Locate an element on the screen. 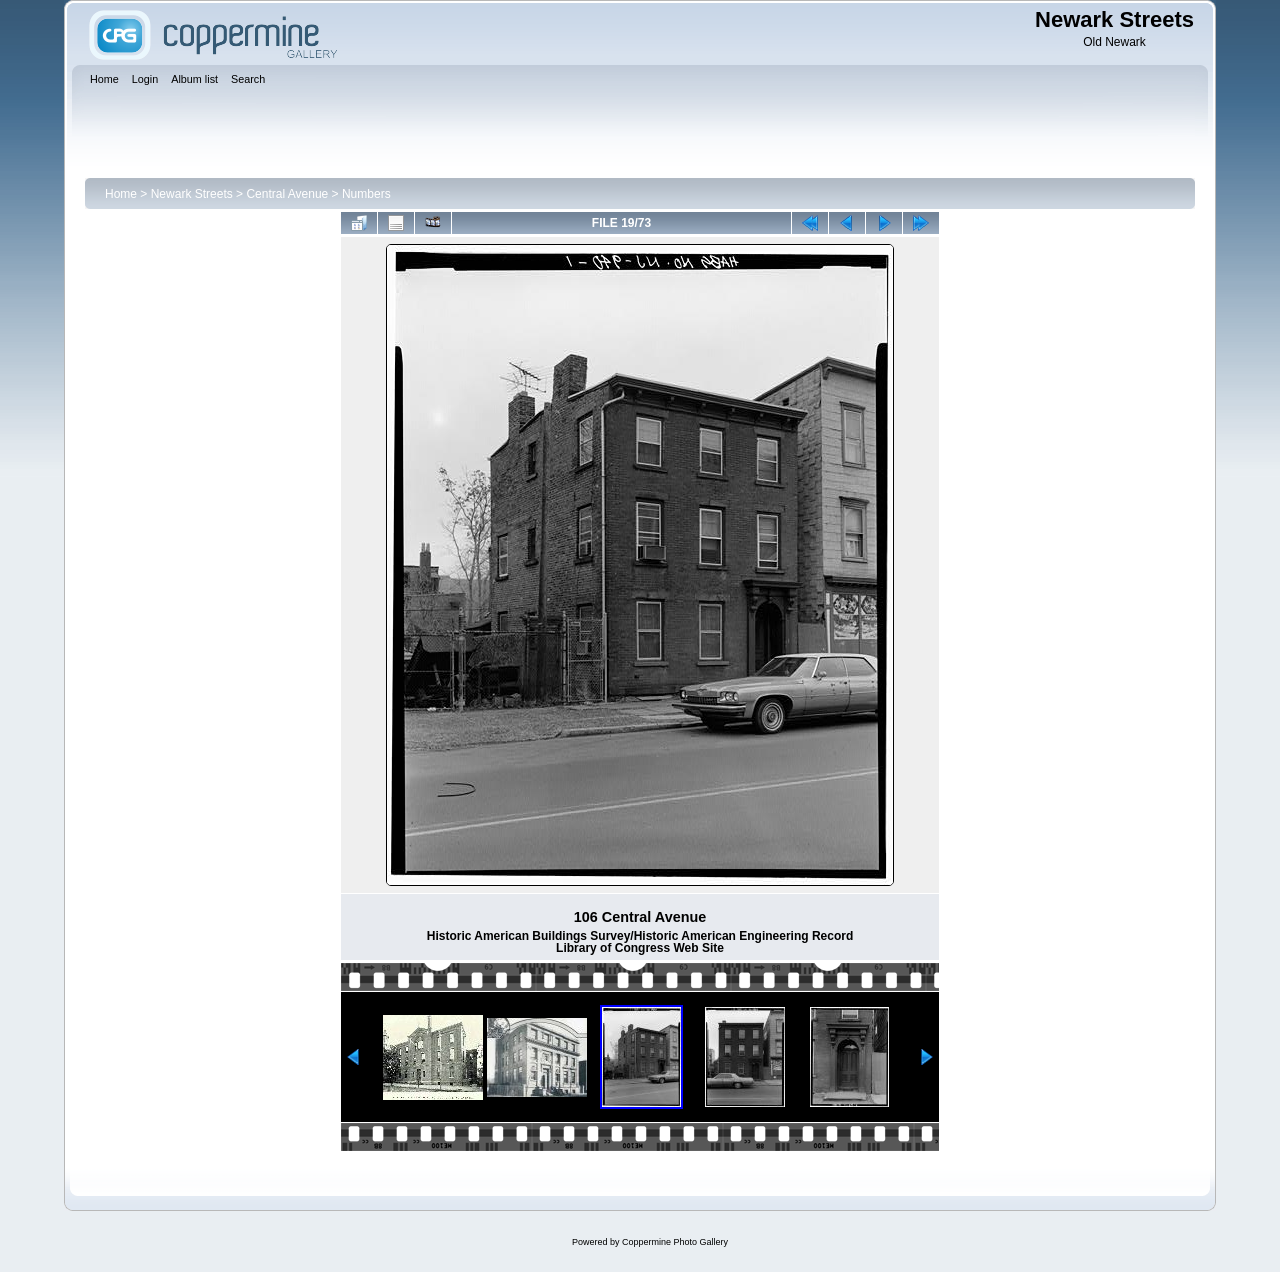 This screenshot has width=1280, height=1272. Newark Streets is located at coordinates (192, 194).